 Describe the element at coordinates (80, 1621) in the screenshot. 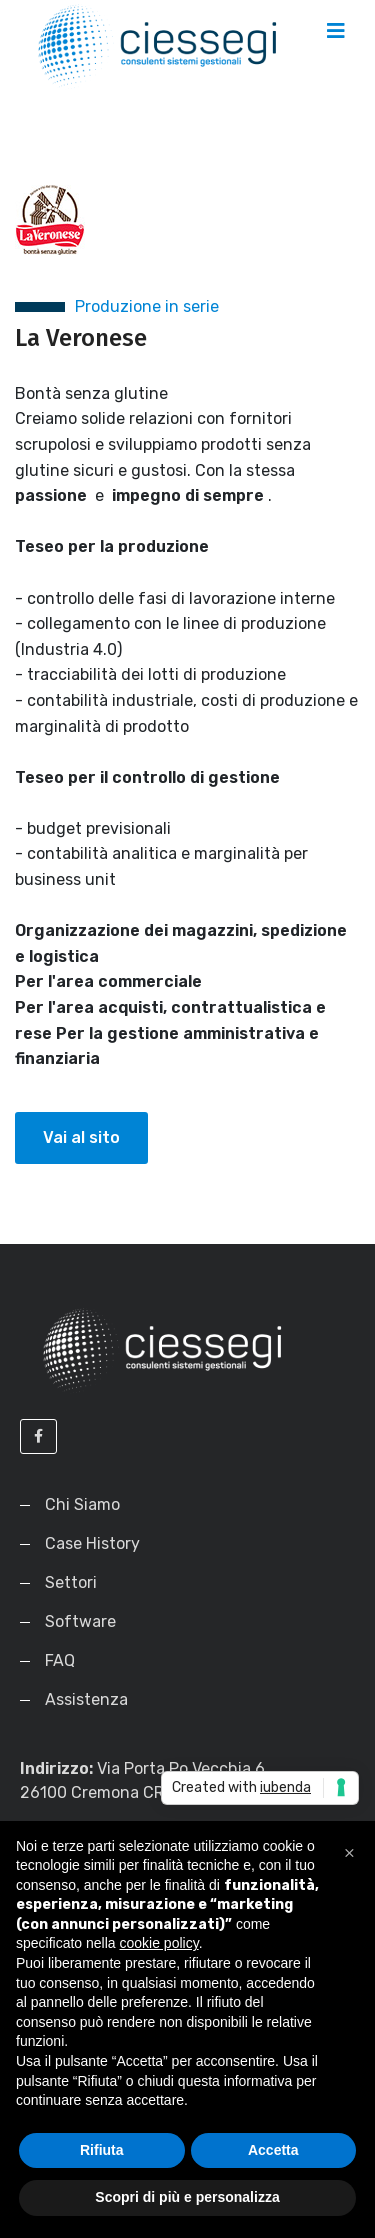

I see `Software` at that location.